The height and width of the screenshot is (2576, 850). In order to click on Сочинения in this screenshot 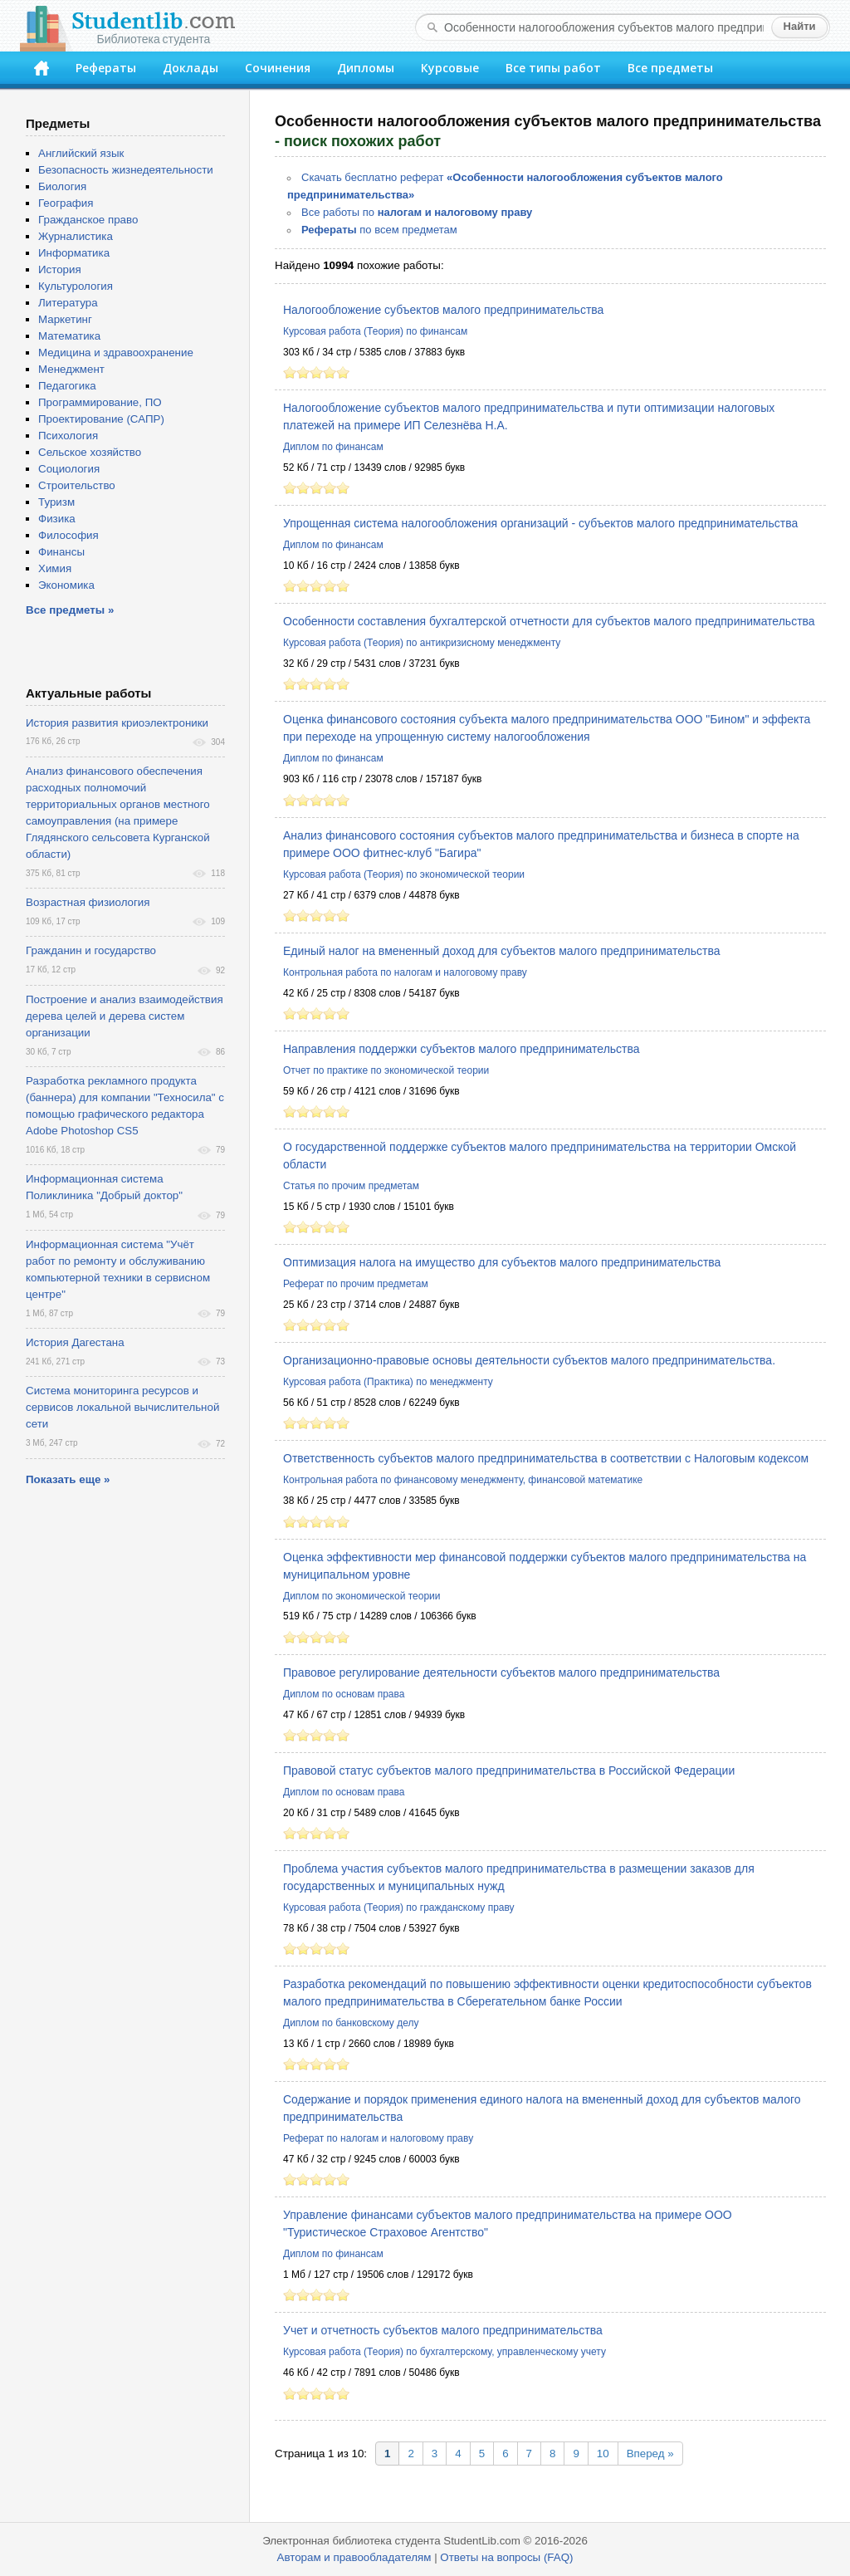, I will do `click(277, 68)`.